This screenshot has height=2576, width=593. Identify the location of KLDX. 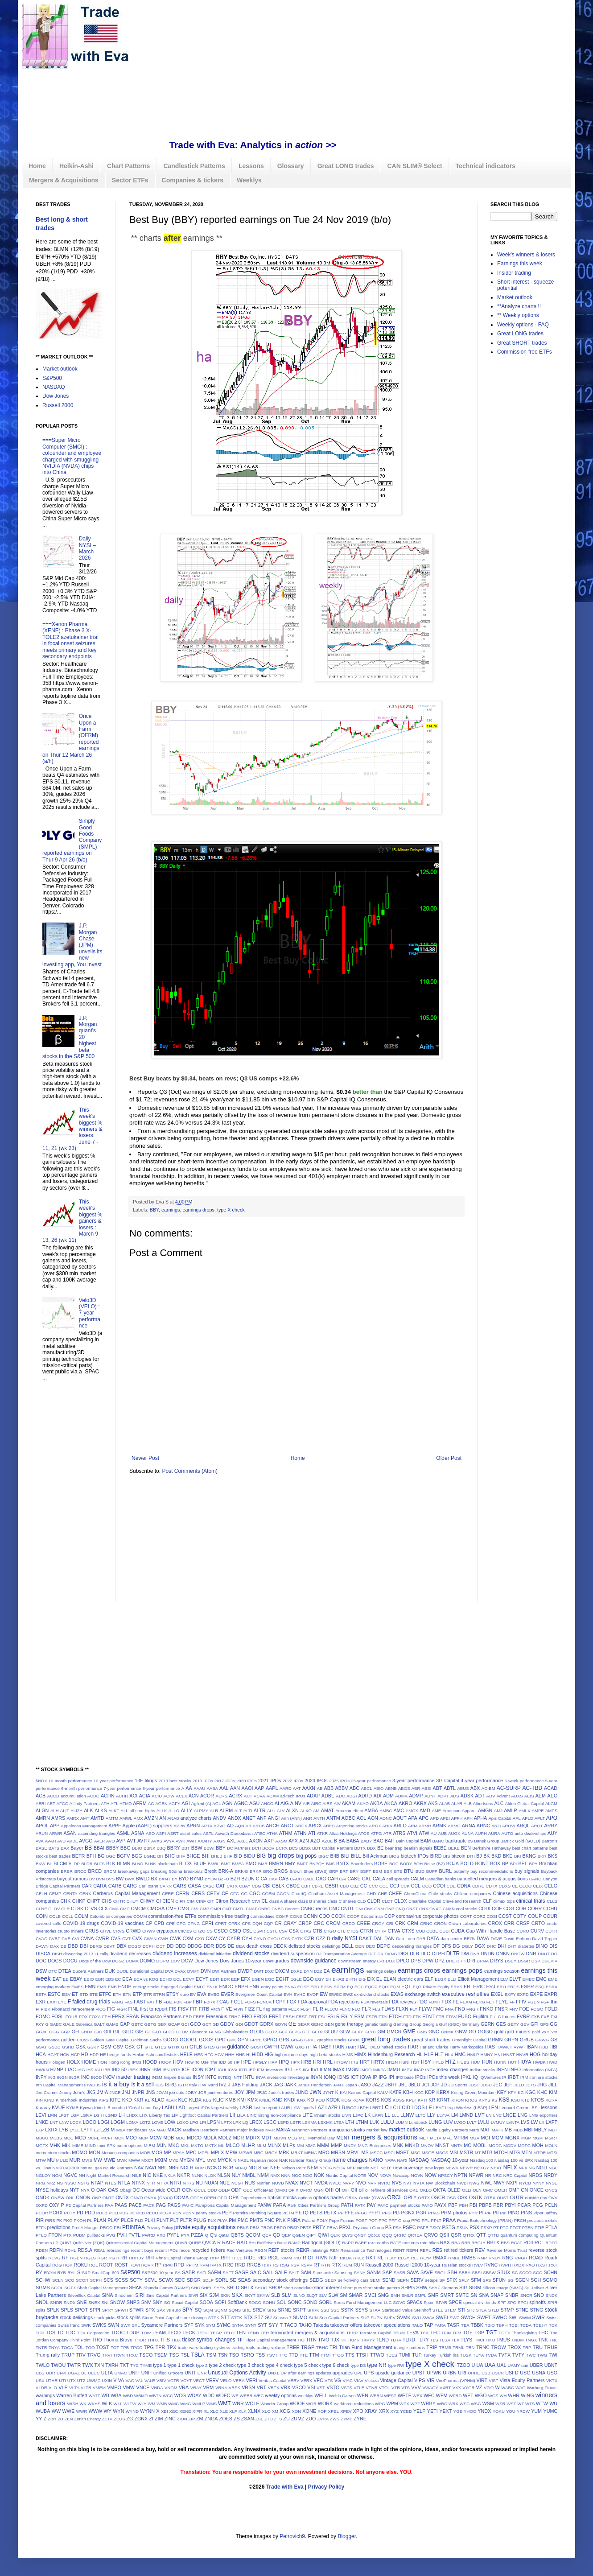
(195, 2099).